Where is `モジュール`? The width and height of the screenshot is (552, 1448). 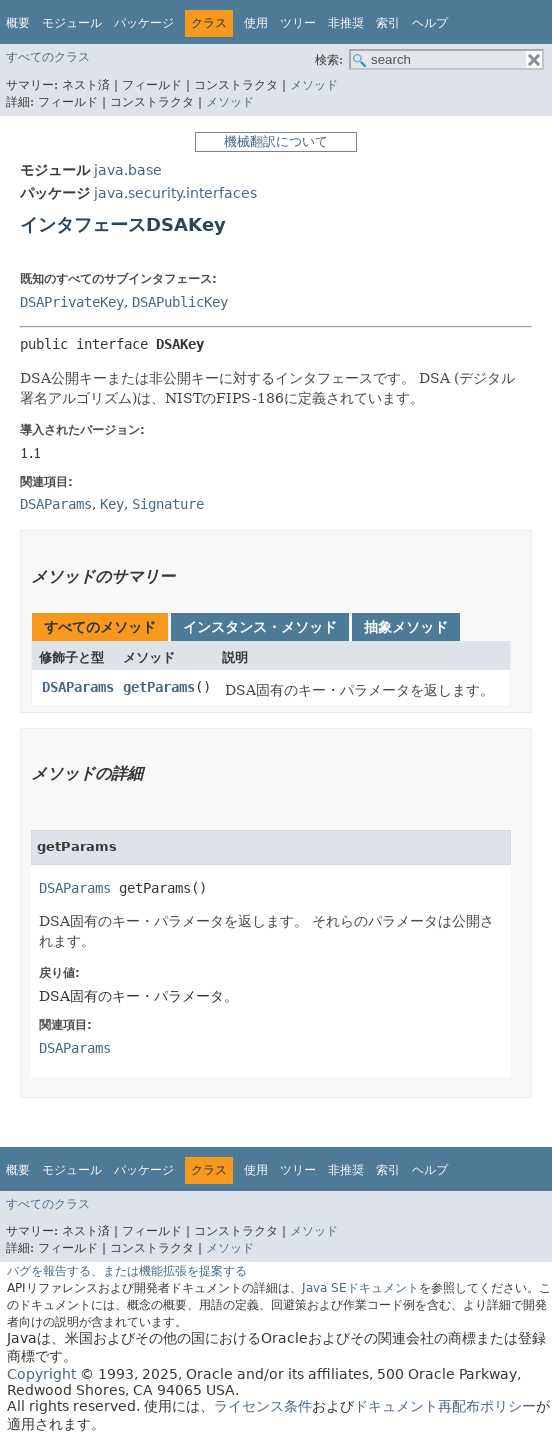
モジュール is located at coordinates (72, 23).